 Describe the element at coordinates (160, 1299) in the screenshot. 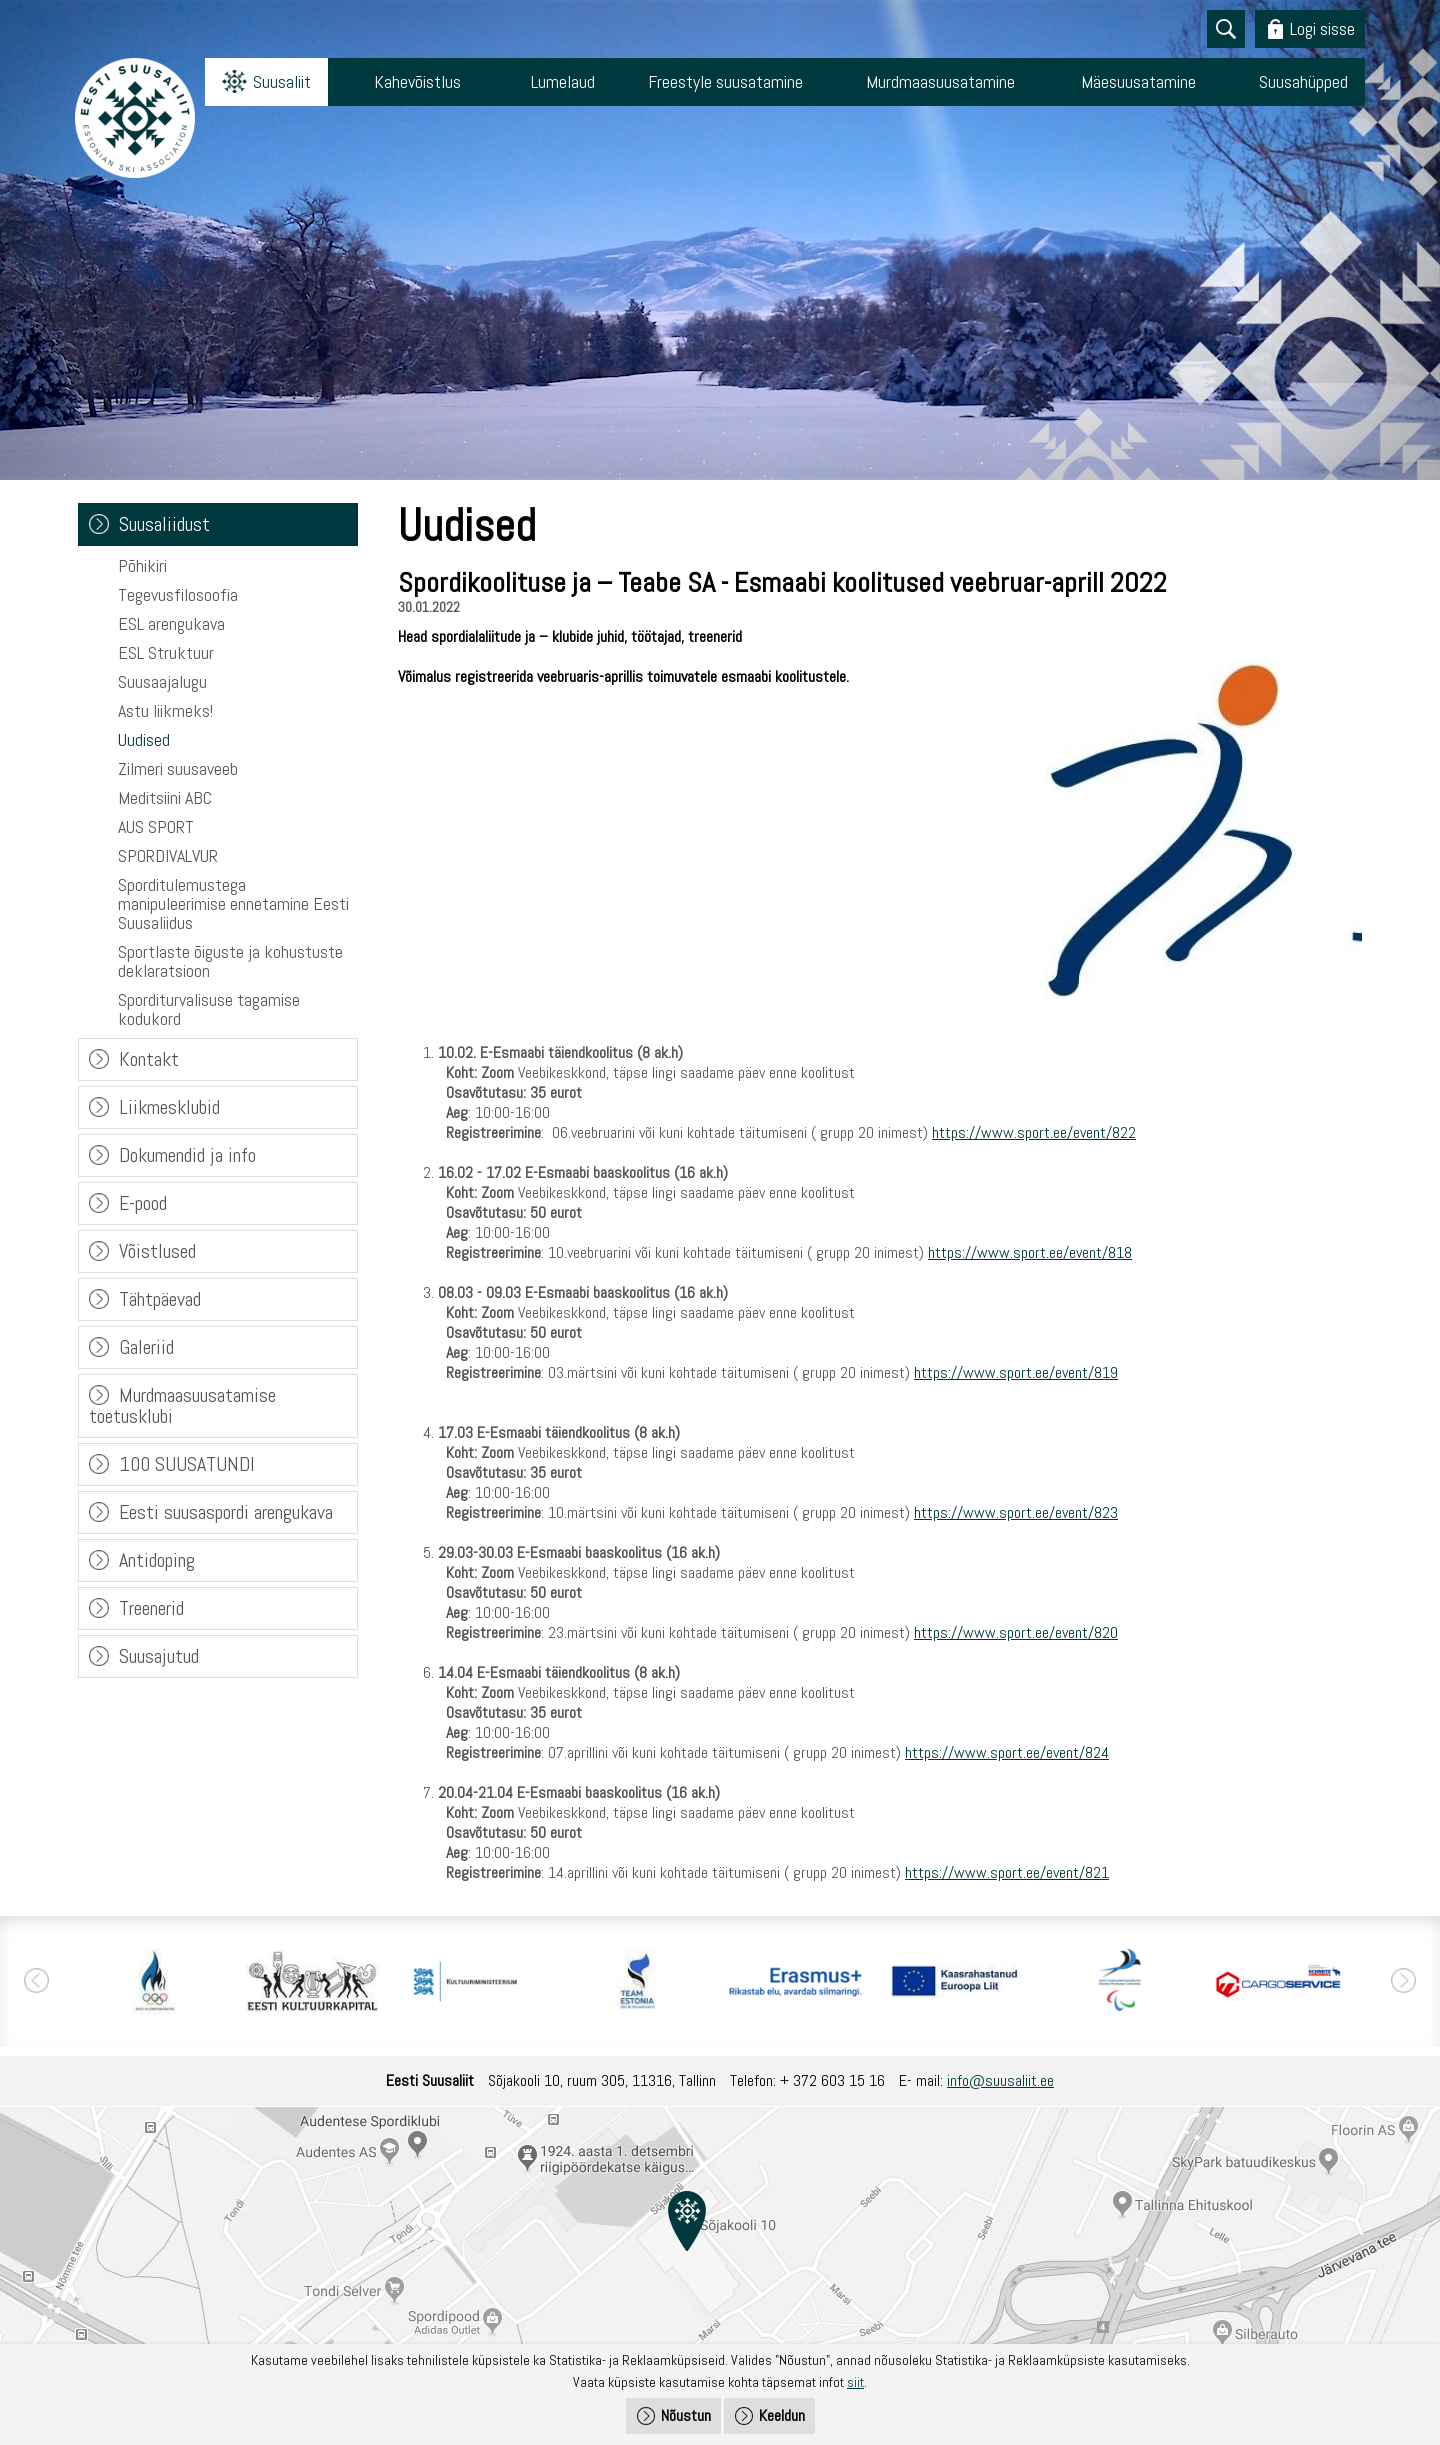

I see `Tähtpäevad` at that location.